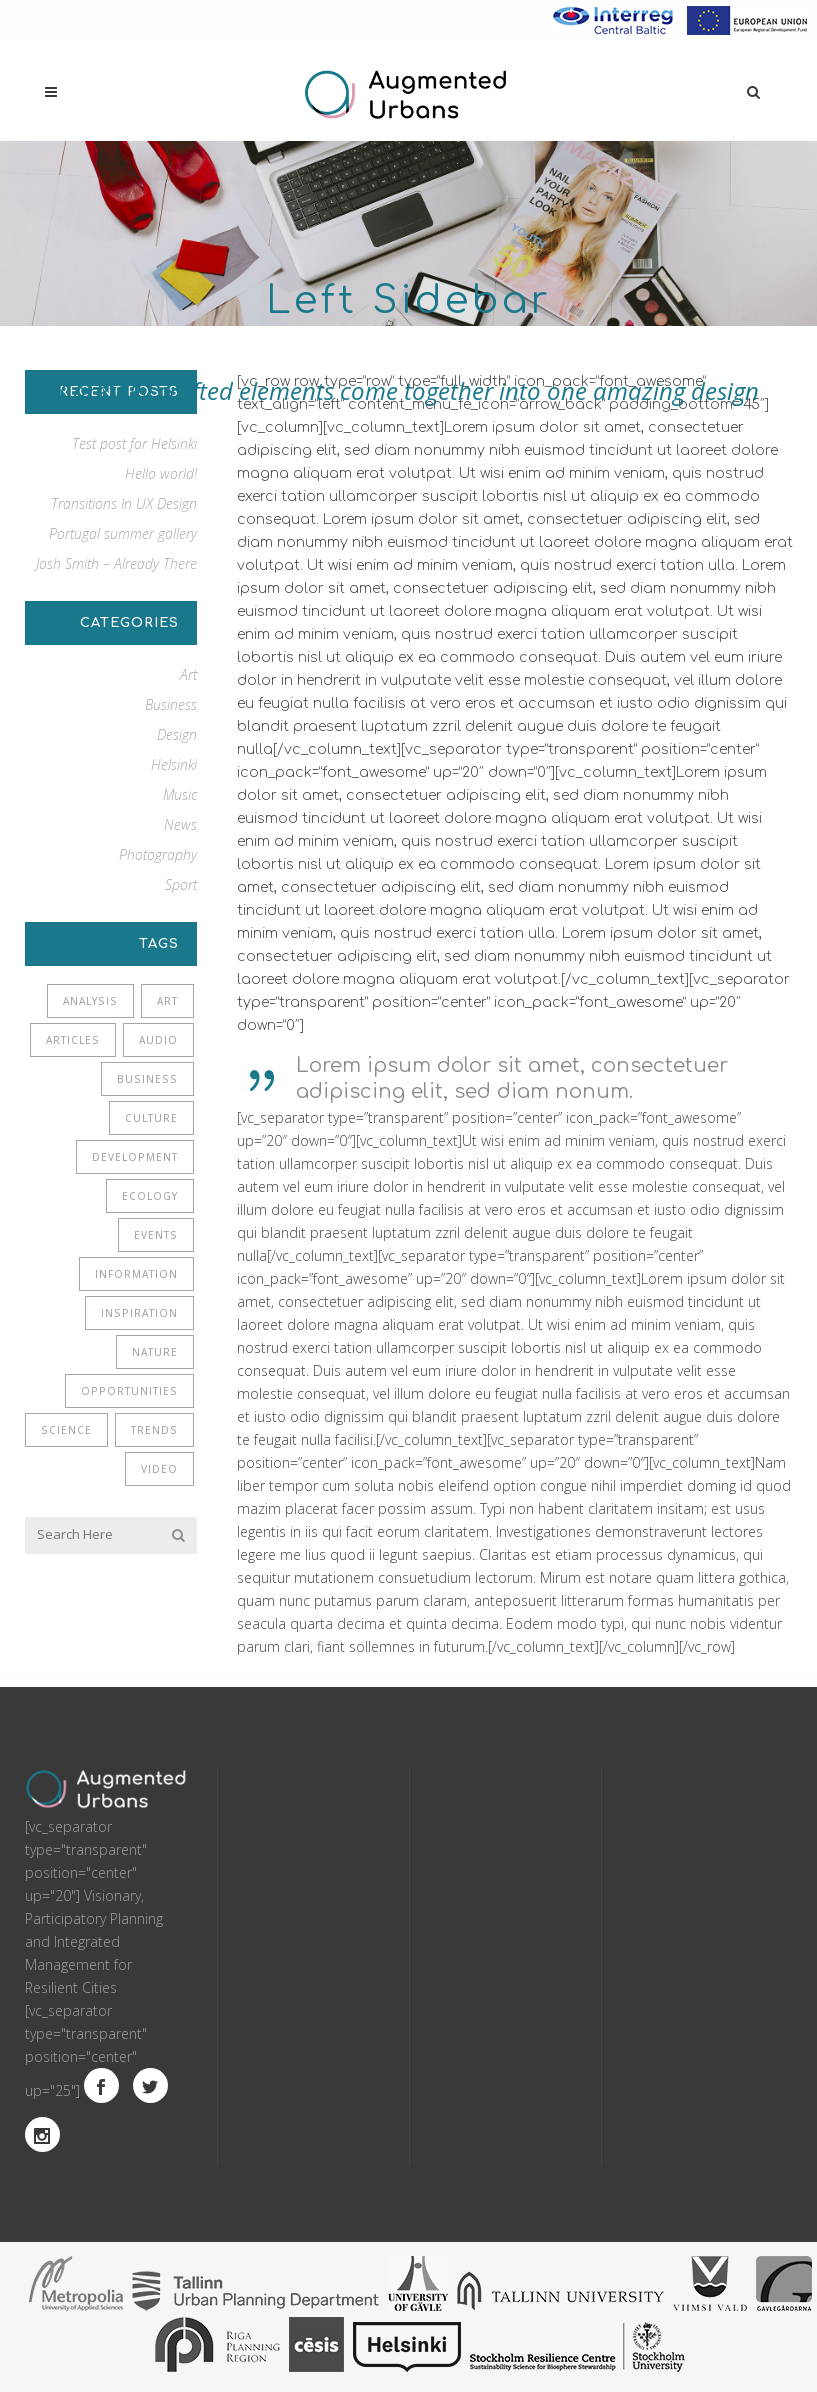 This screenshot has width=817, height=2392. What do you see at coordinates (139, 1313) in the screenshot?
I see `Inspiration [Inspiration (2 items)]` at bounding box center [139, 1313].